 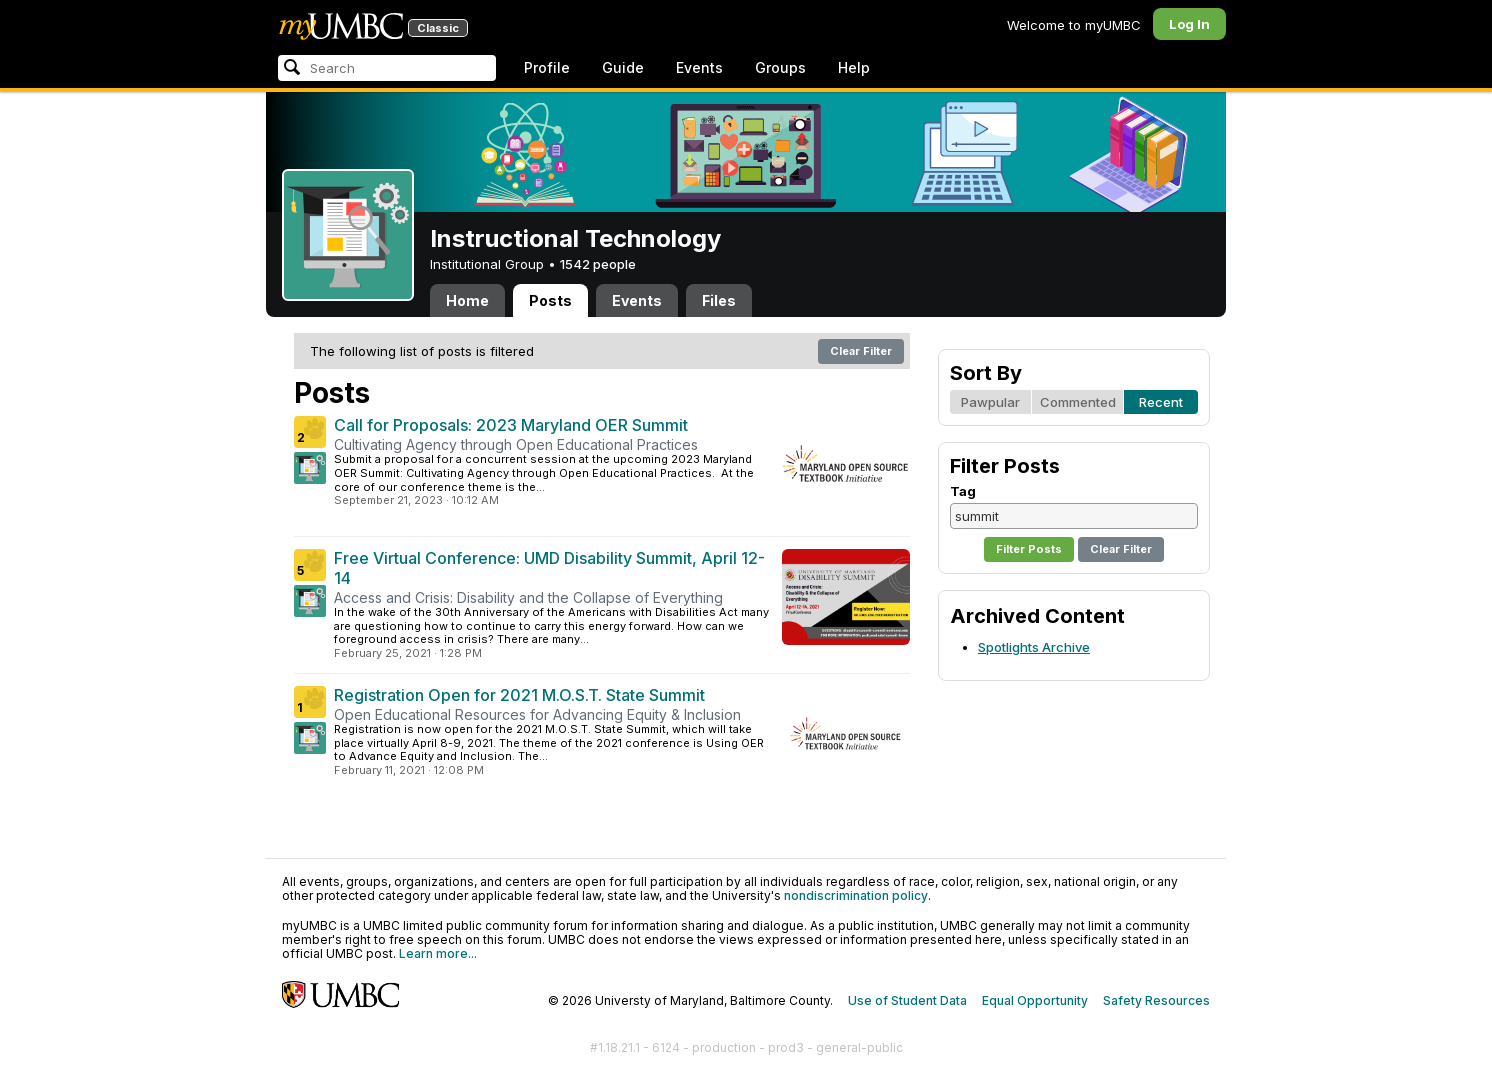 I want to click on Learn more..., so click(x=438, y=953).